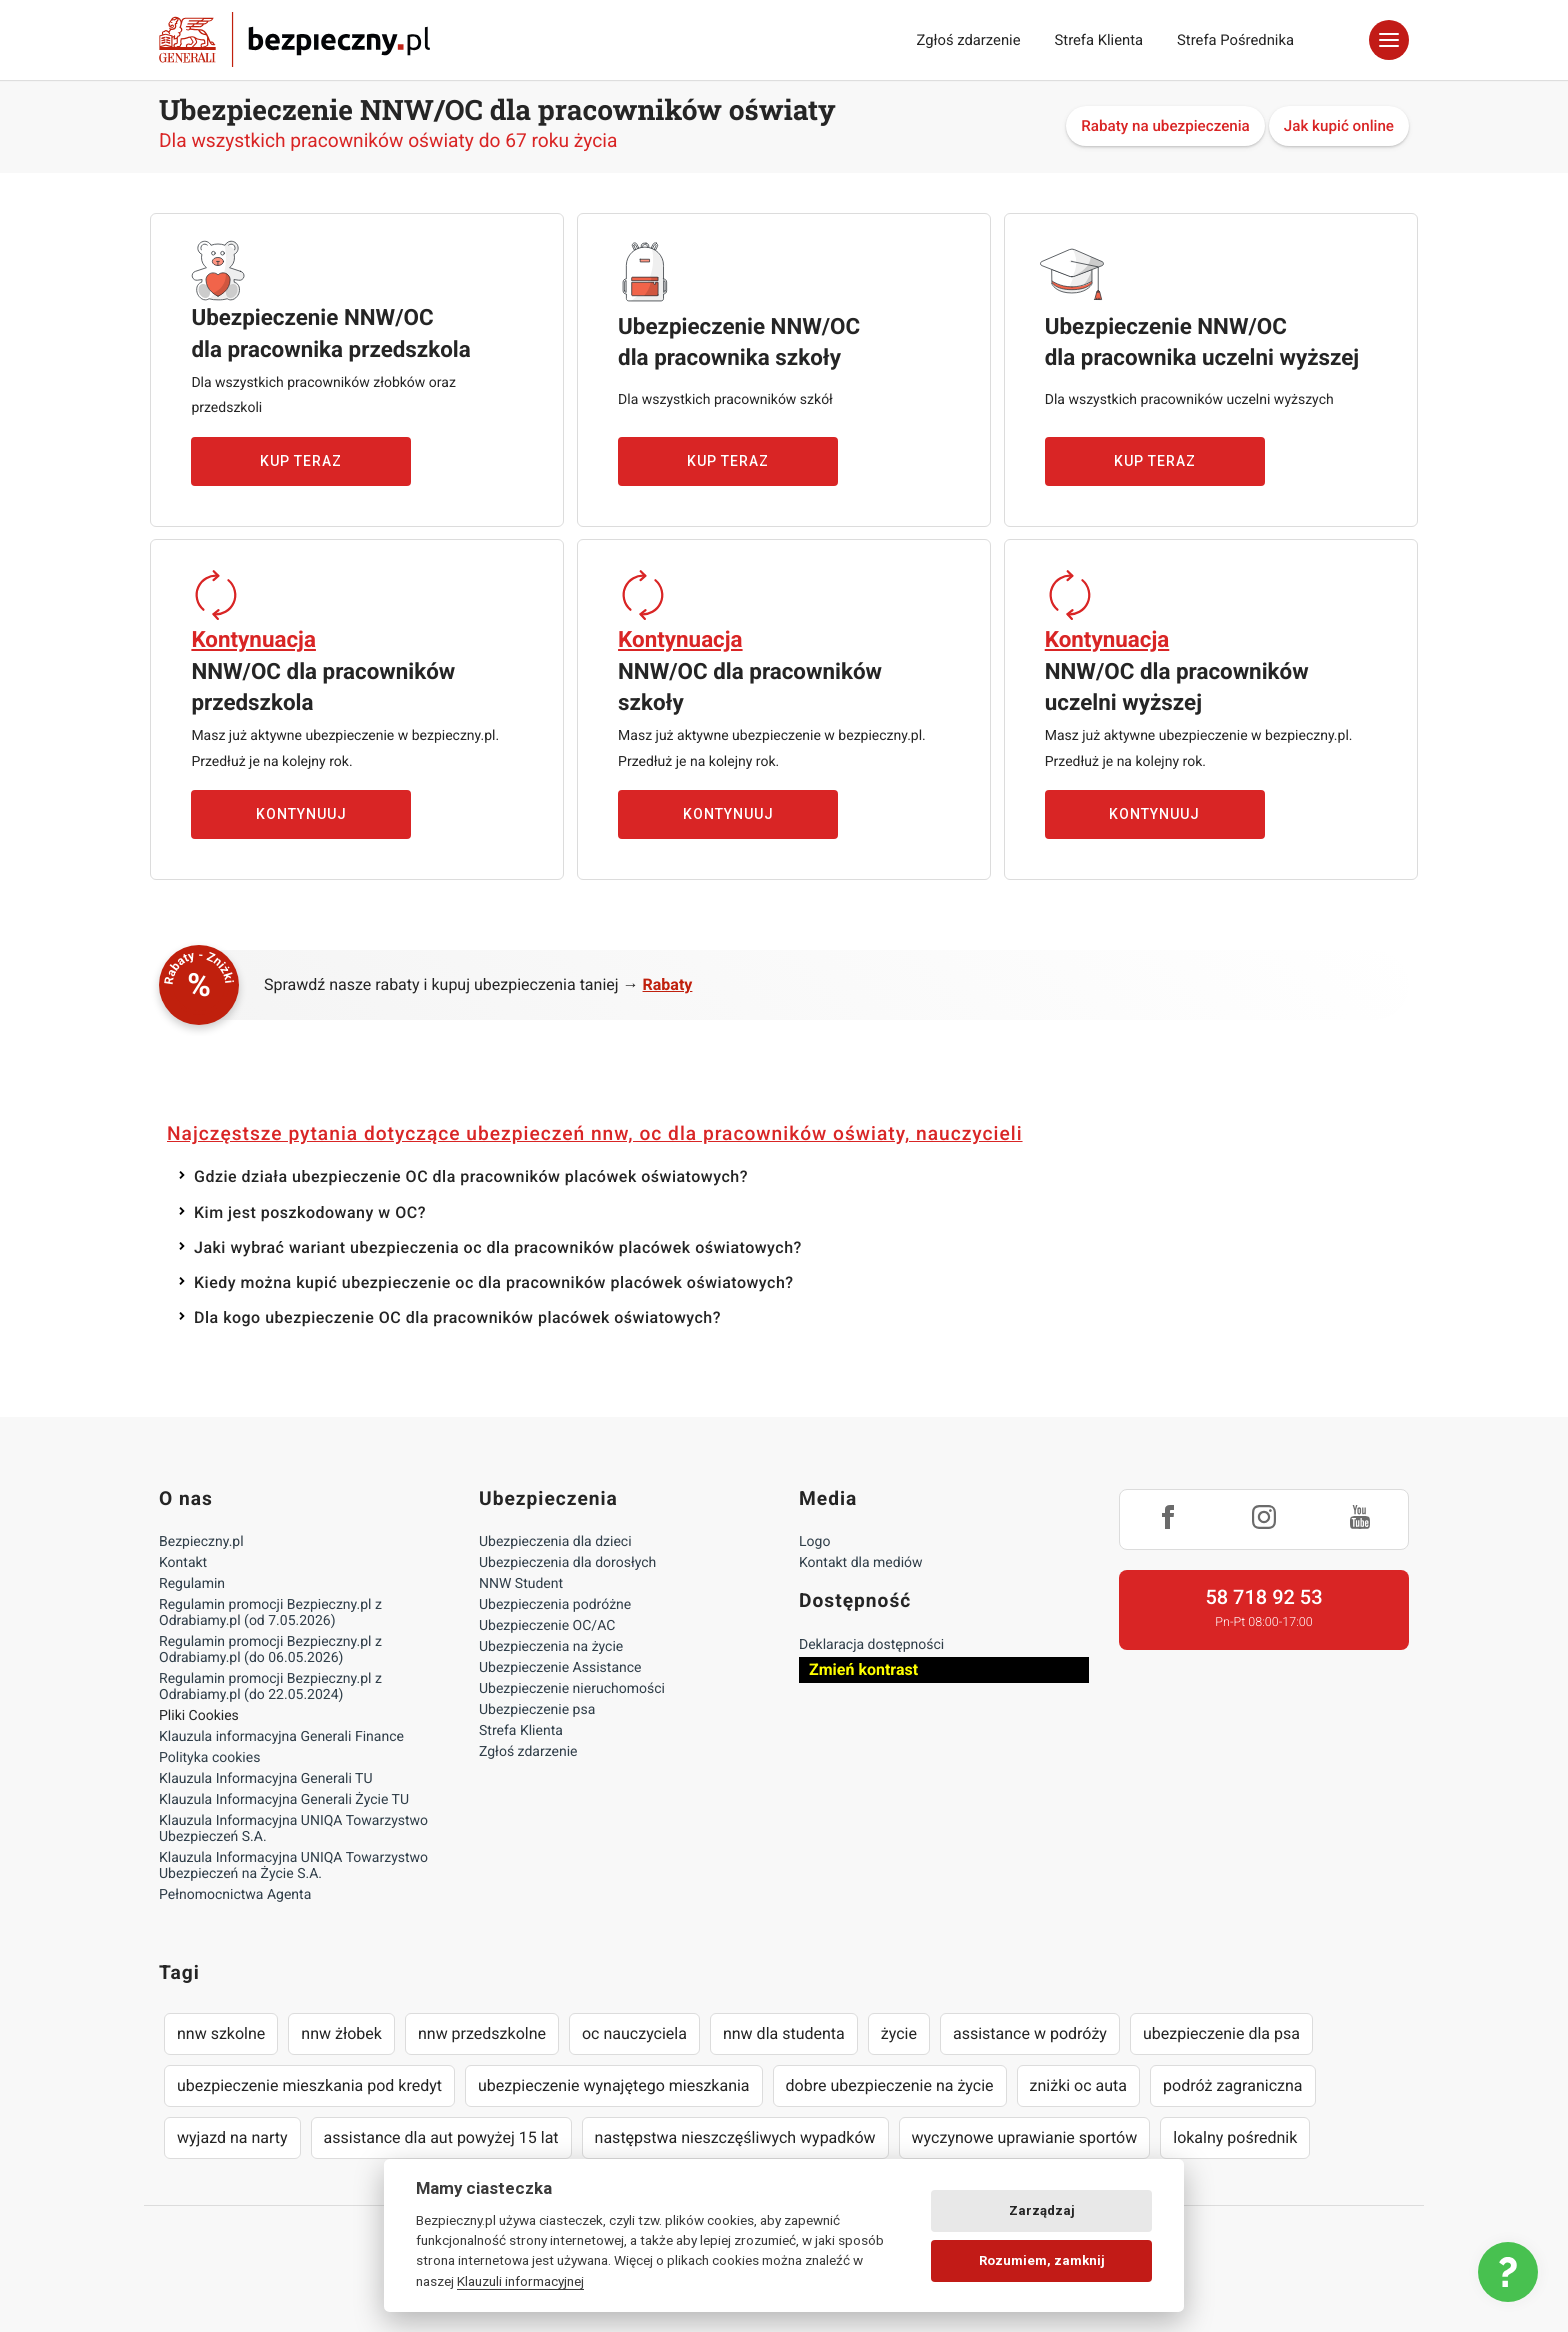 The height and width of the screenshot is (2332, 1568). What do you see at coordinates (814, 1542) in the screenshot?
I see `Logo` at bounding box center [814, 1542].